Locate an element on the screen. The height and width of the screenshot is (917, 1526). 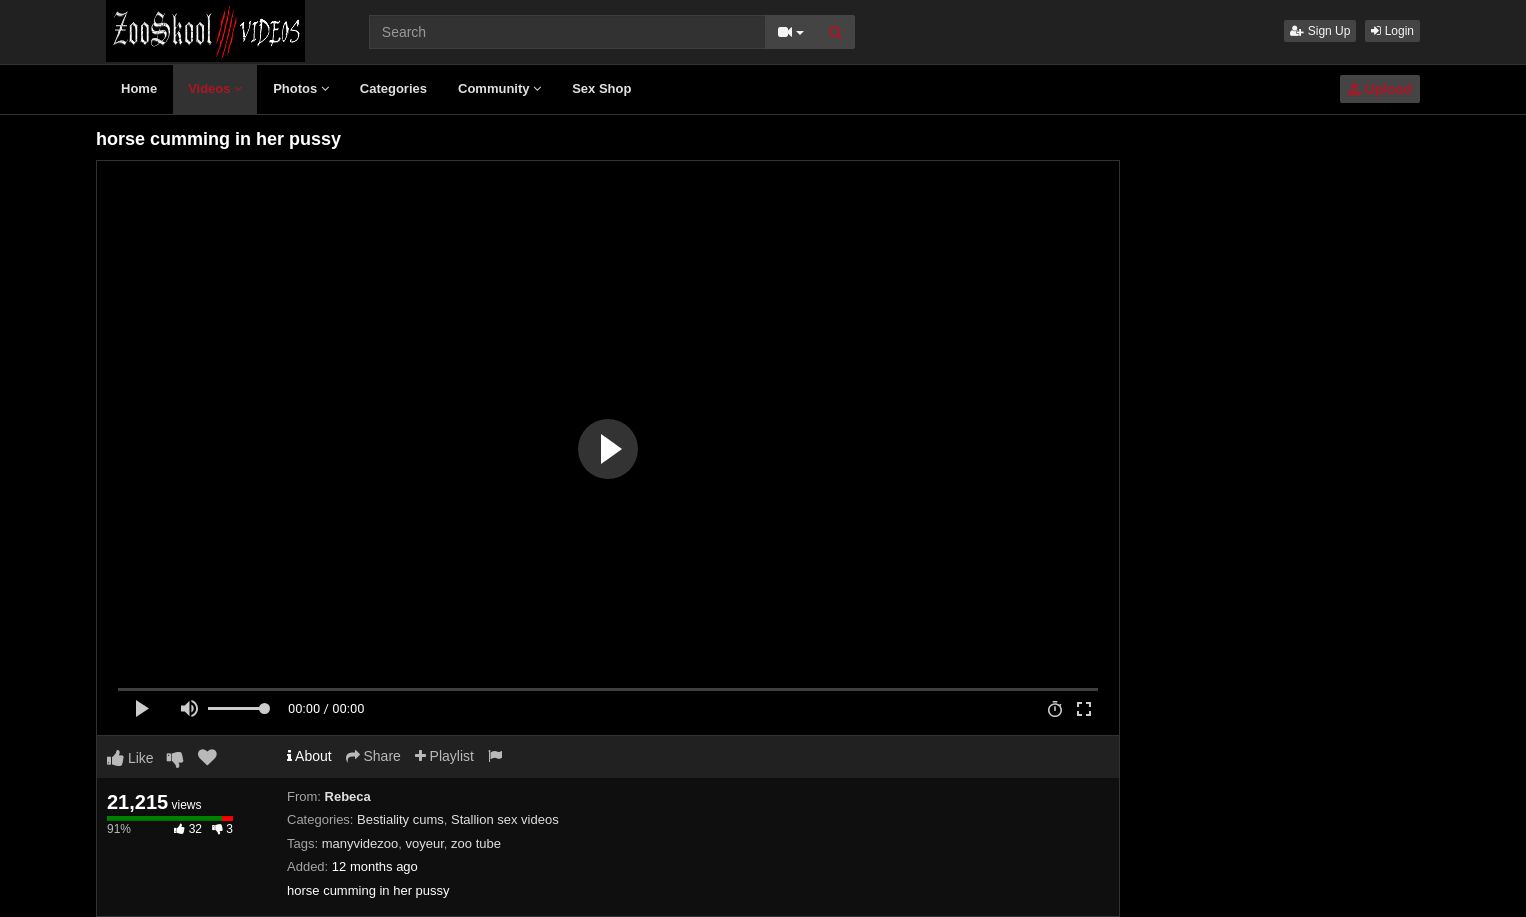
Categories is located at coordinates (393, 88).